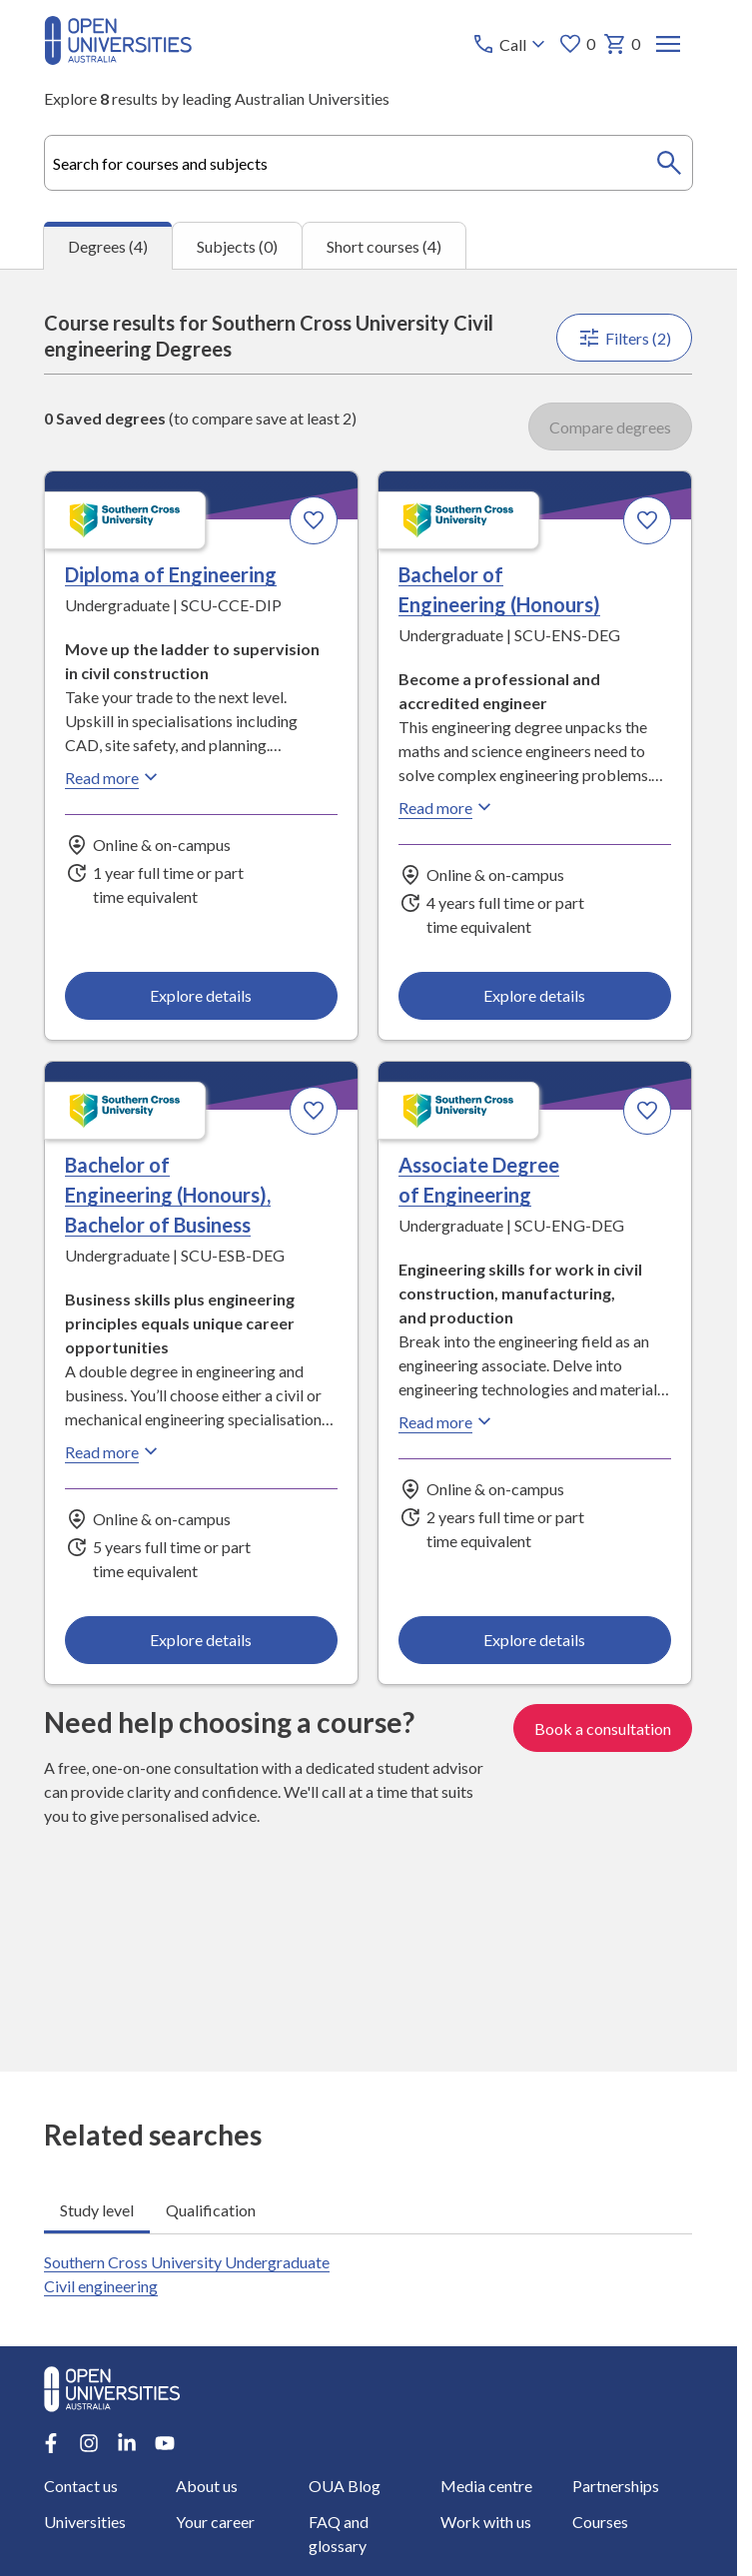 The width and height of the screenshot is (752, 2576). I want to click on Degrees (4) [tab], so click(108, 246).